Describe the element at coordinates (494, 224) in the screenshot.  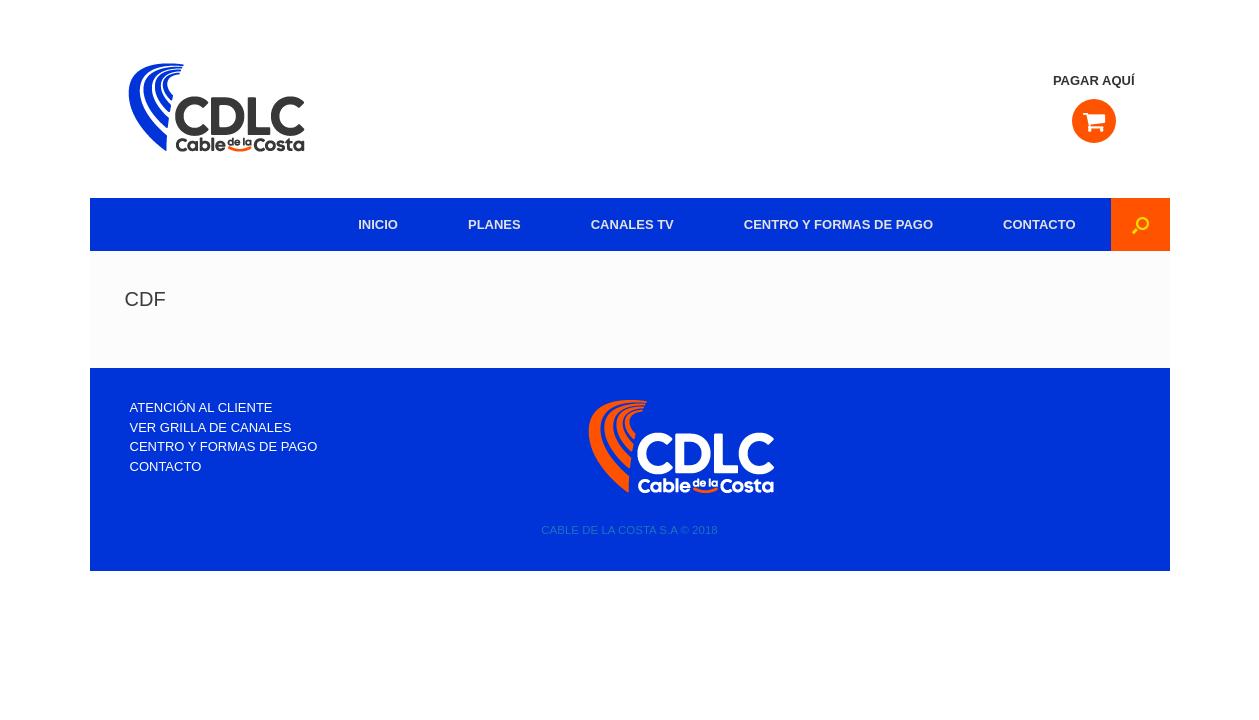
I see `PLANES` at that location.